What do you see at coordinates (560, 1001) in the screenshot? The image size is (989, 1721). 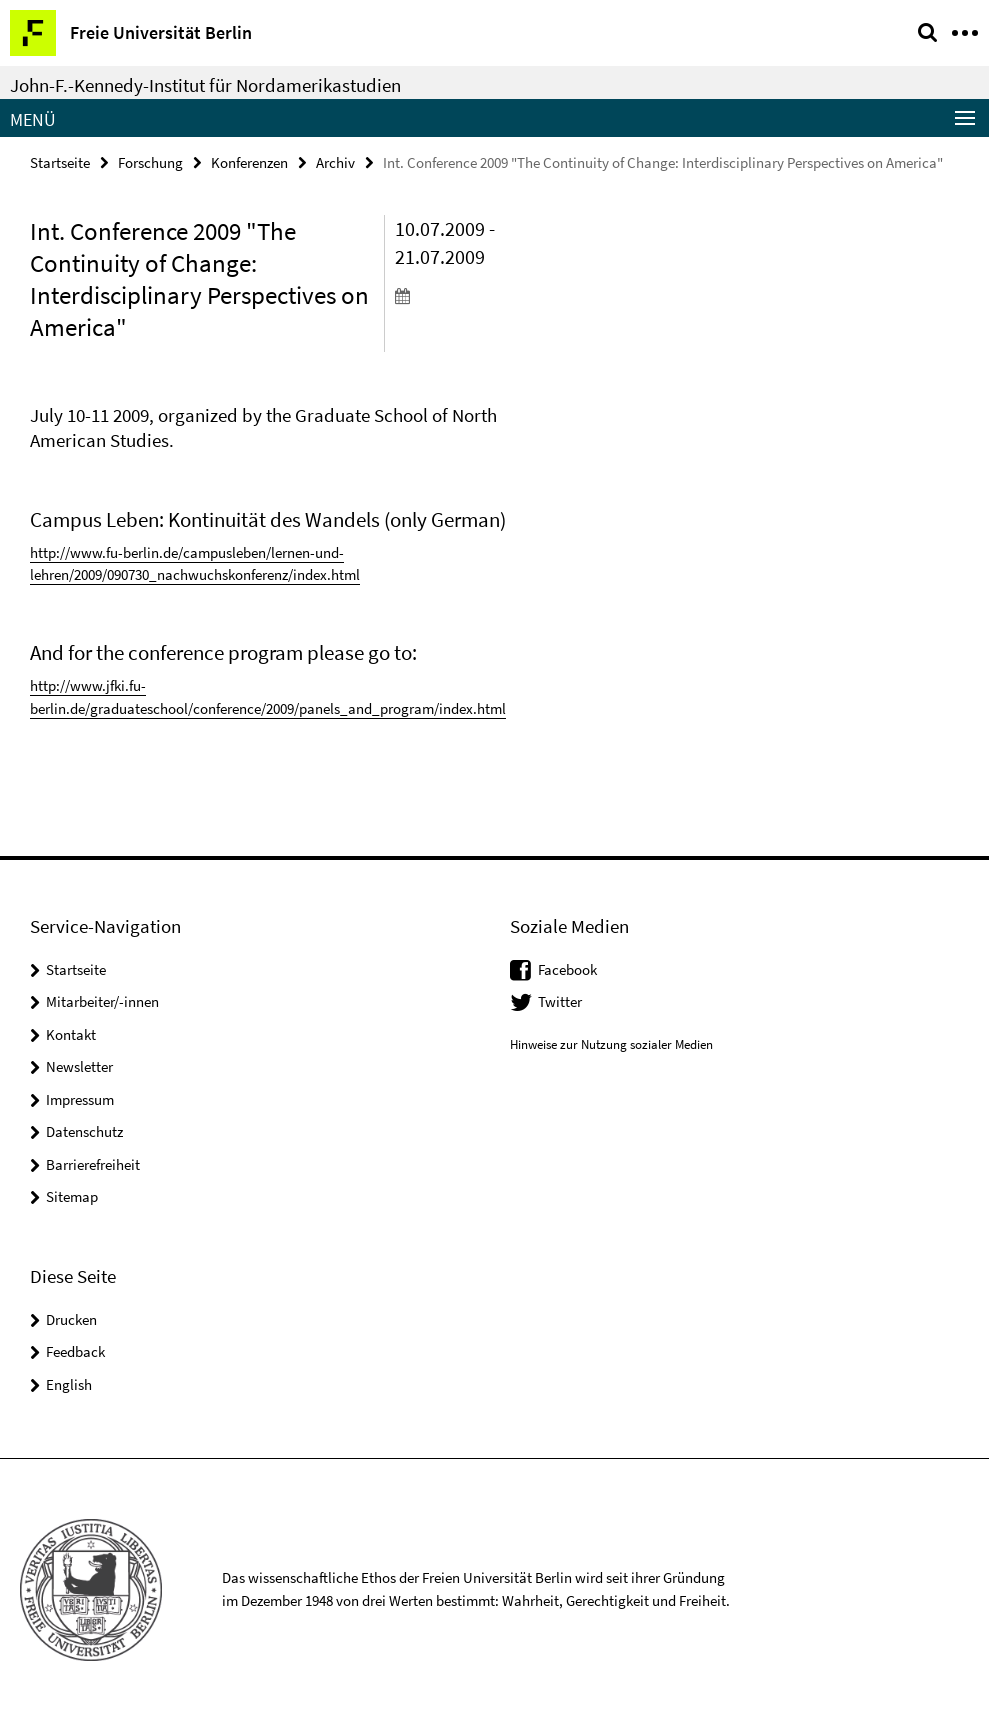 I see `Twitter` at bounding box center [560, 1001].